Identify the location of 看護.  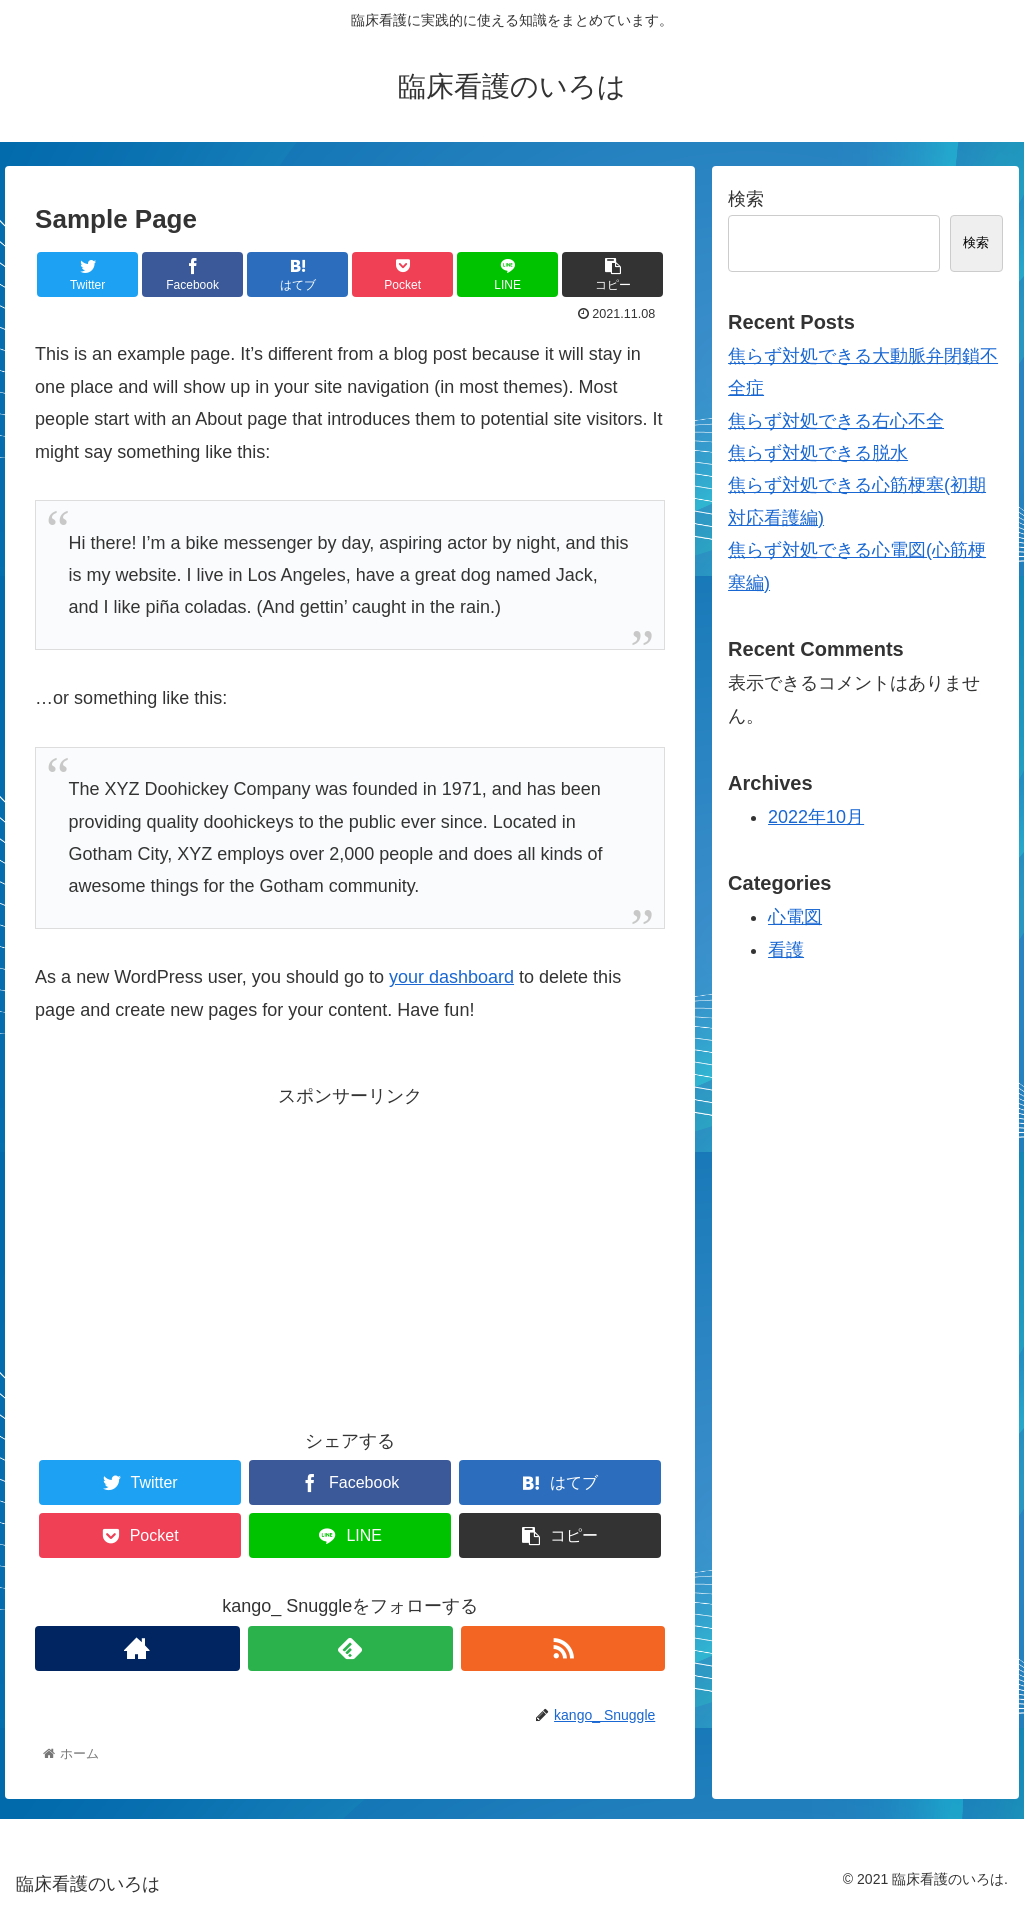
(786, 950).